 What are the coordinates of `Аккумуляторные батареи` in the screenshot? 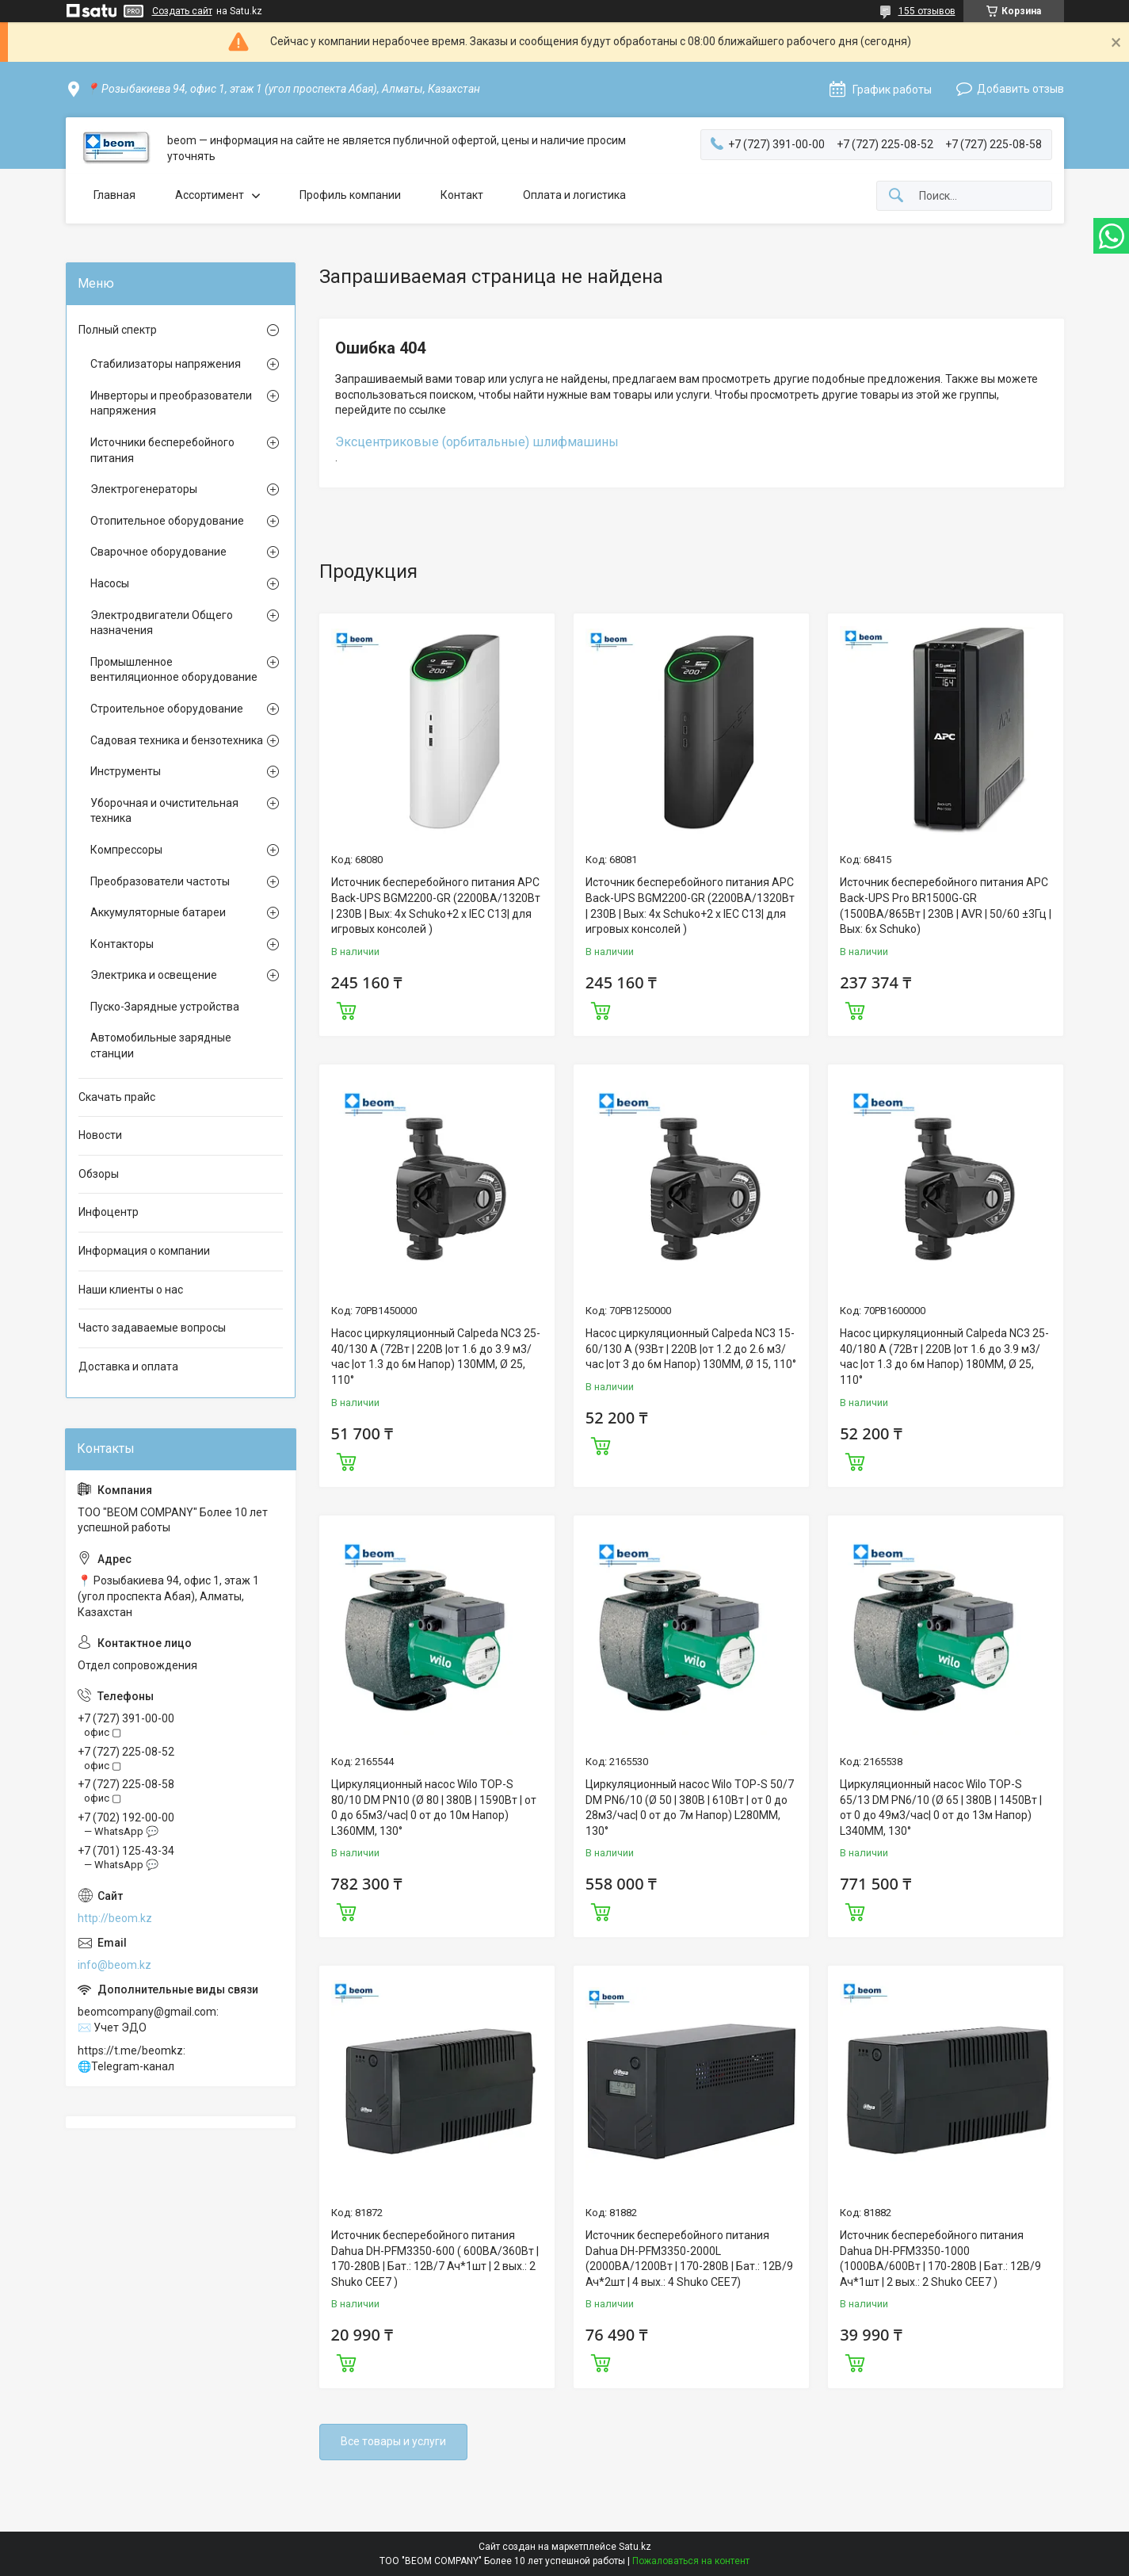 It's located at (158, 912).